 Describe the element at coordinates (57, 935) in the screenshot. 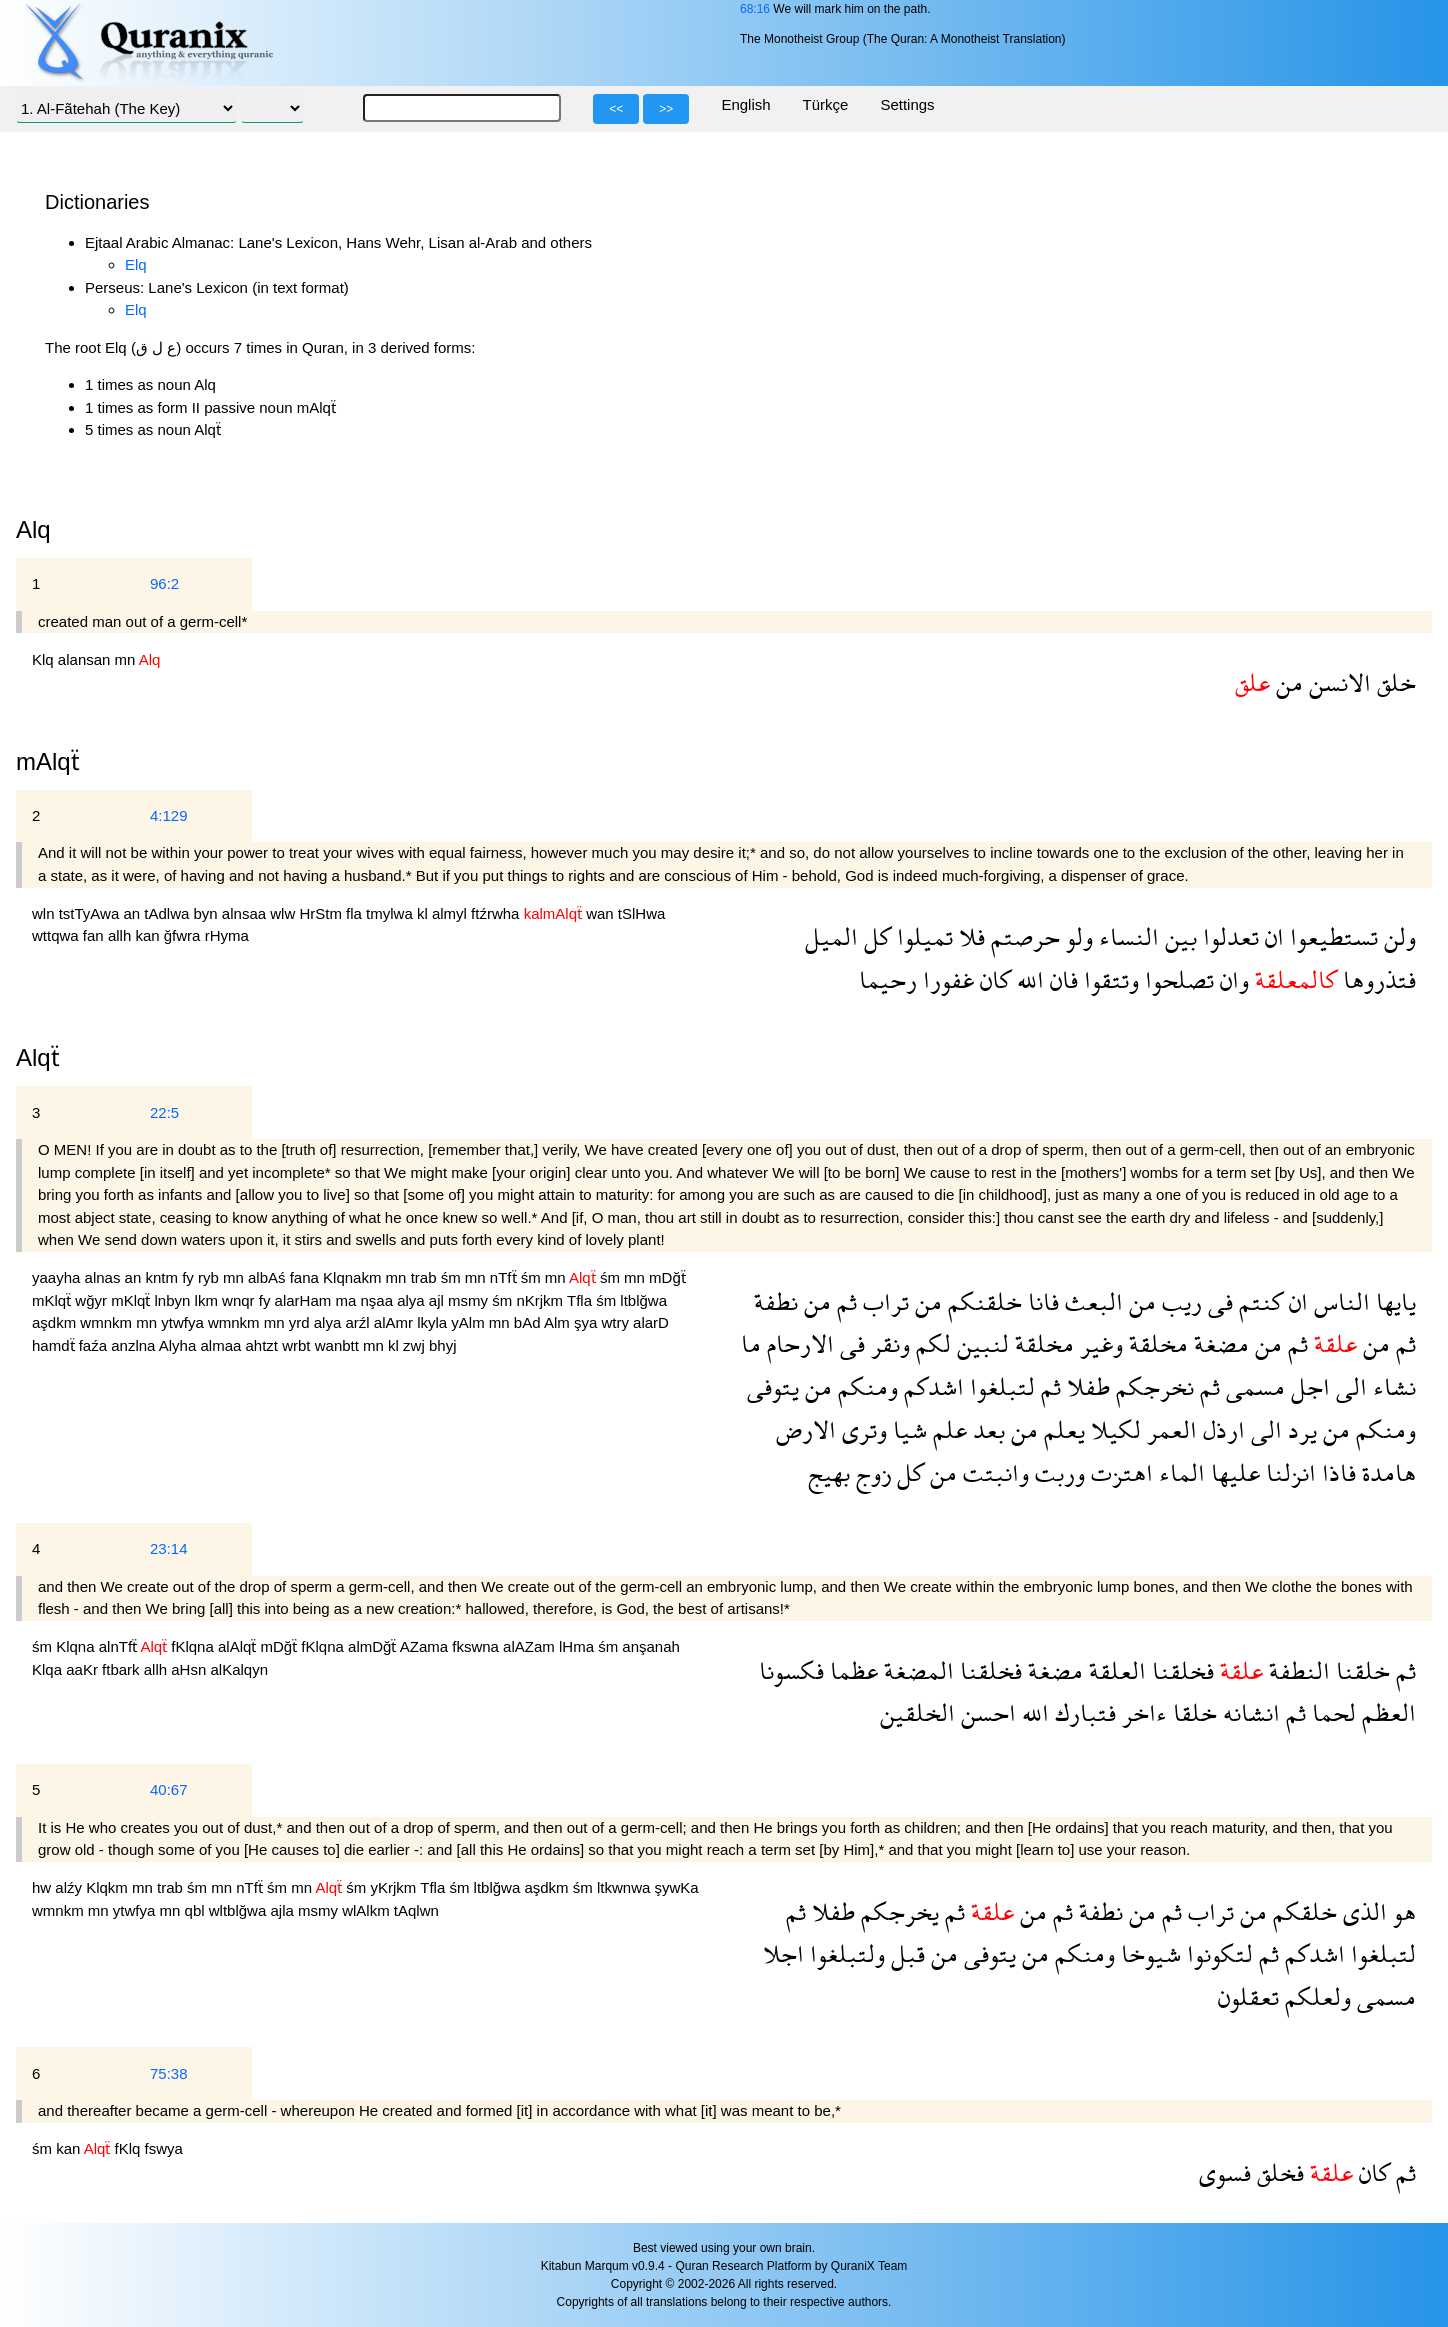

I see `wttqwa` at that location.